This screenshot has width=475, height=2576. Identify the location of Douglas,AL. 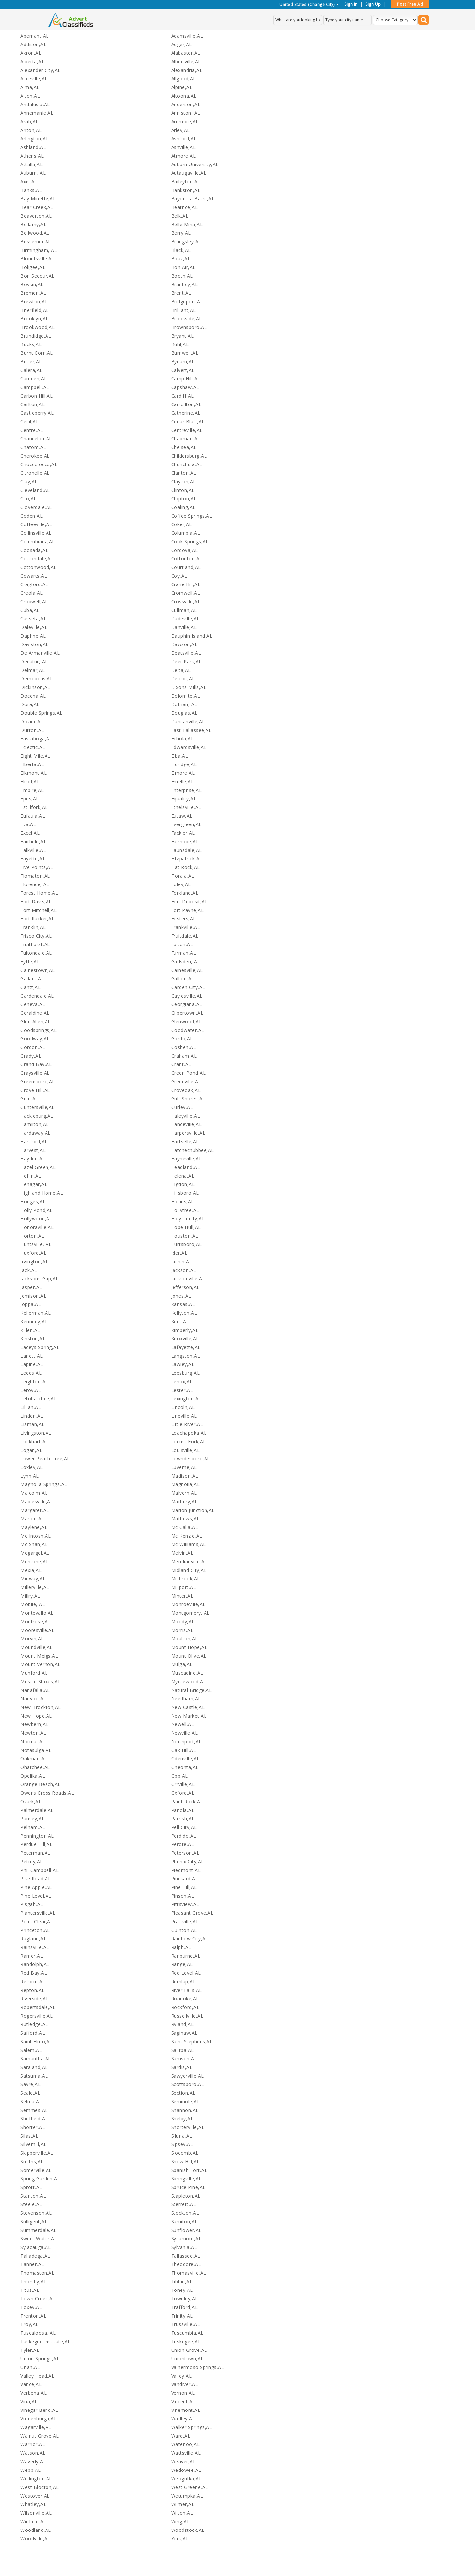
(184, 713).